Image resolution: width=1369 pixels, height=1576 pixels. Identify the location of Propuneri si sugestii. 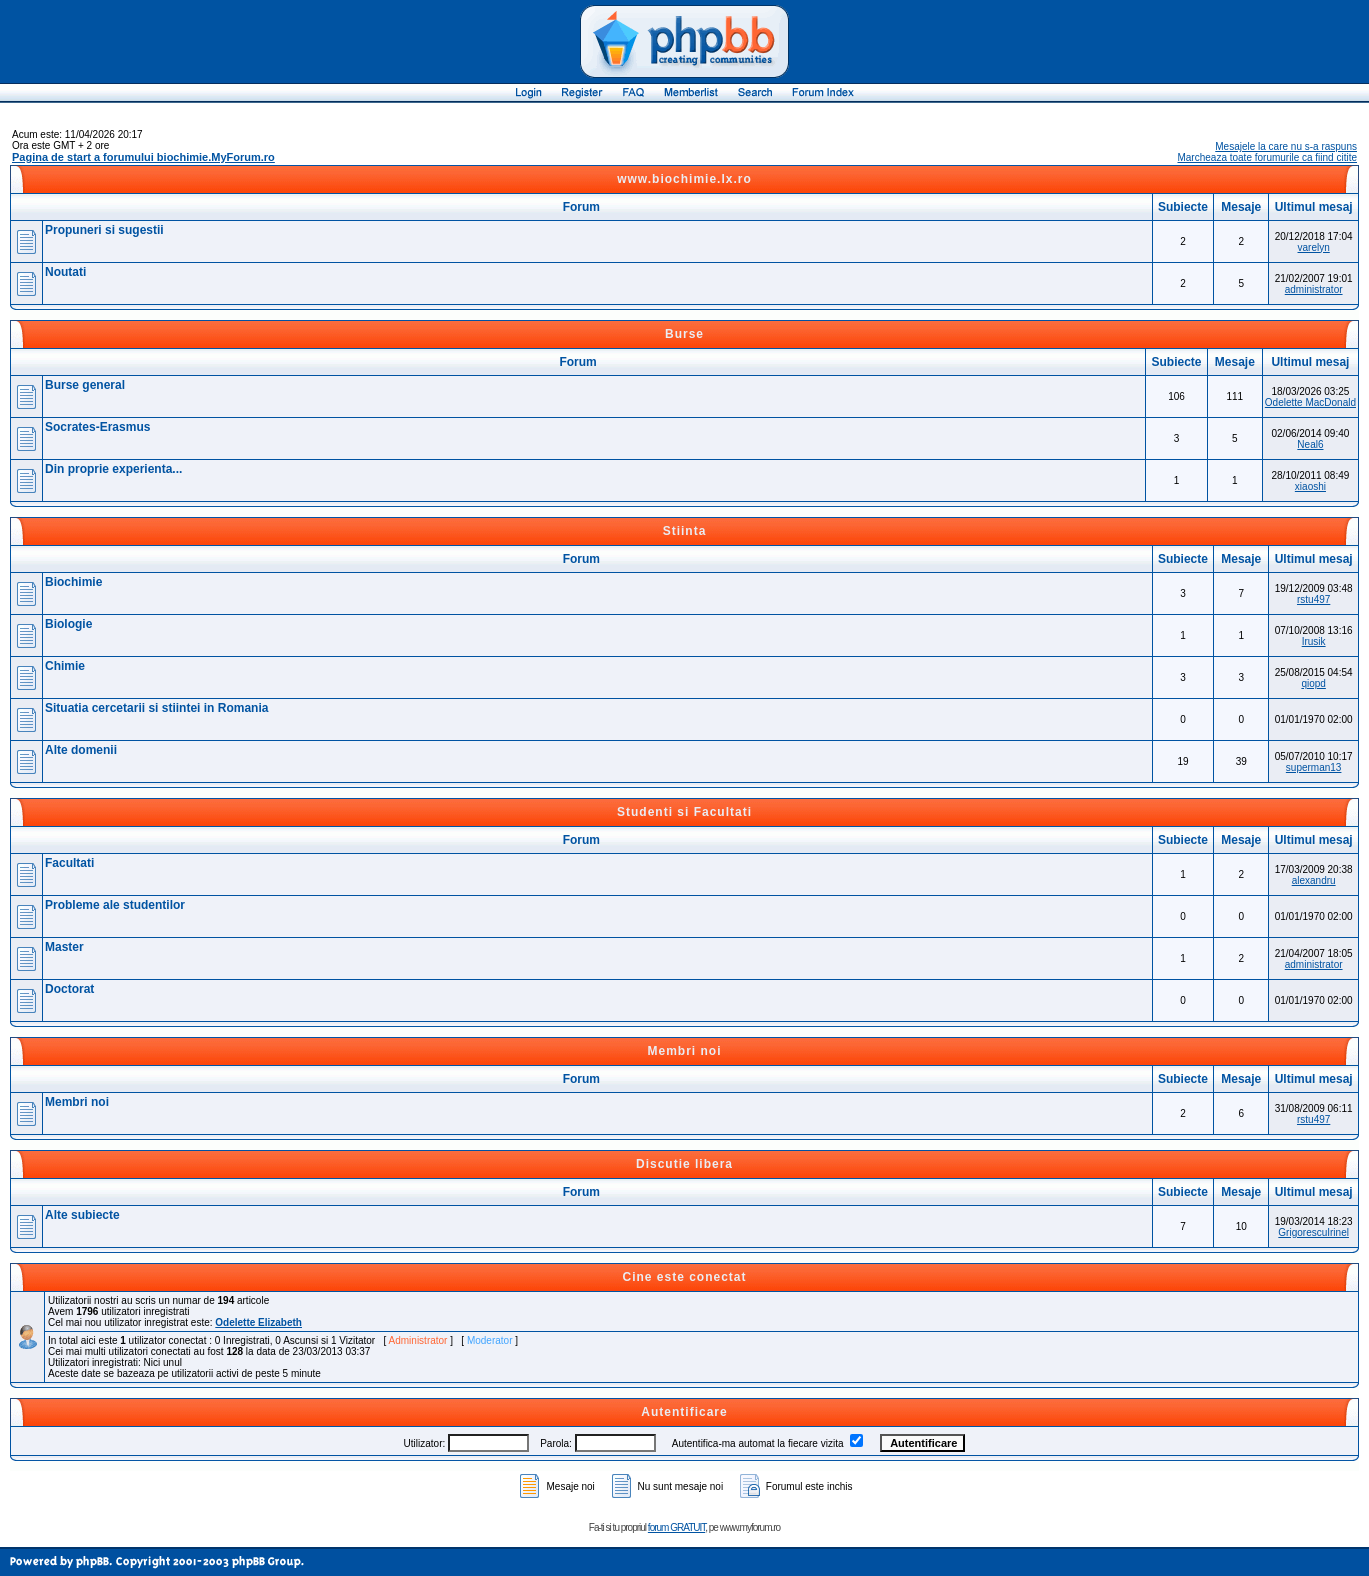
(104, 230).